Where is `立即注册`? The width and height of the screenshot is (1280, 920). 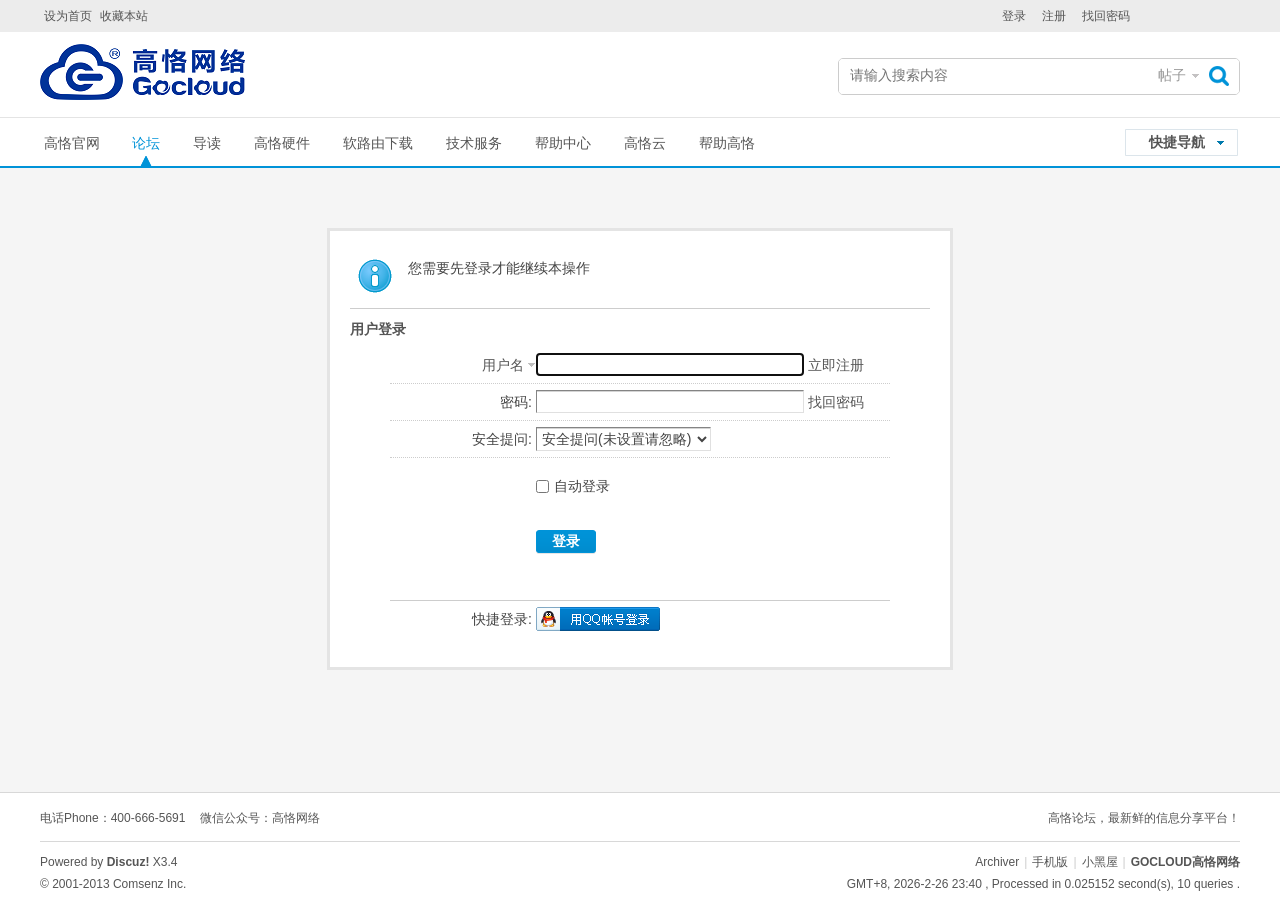
立即注册 is located at coordinates (836, 365).